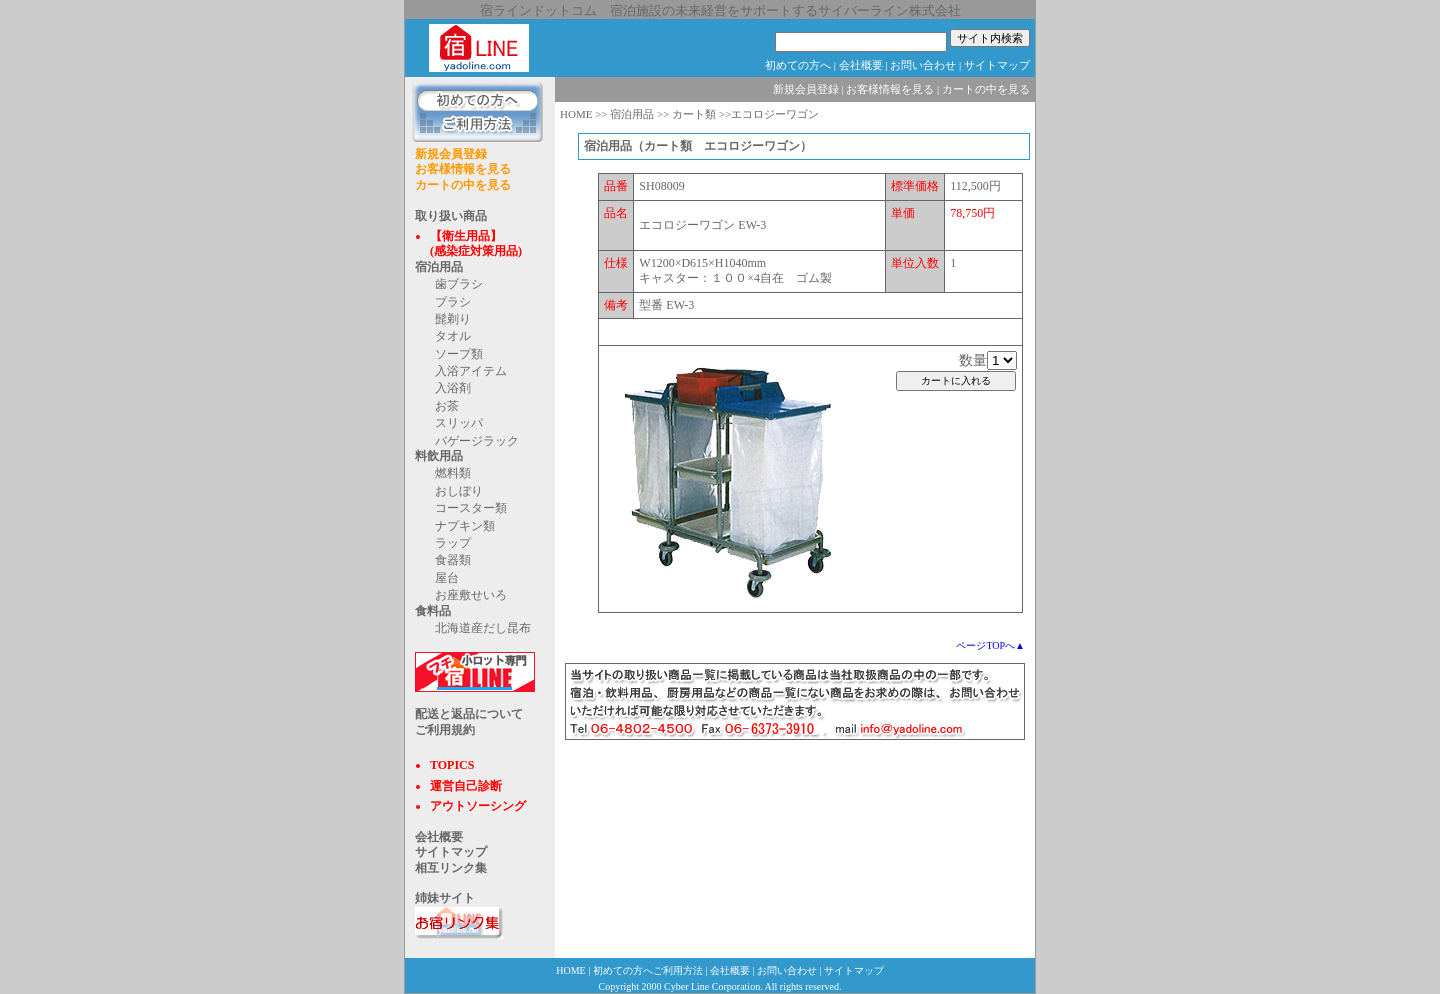 The width and height of the screenshot is (1440, 994). Describe the element at coordinates (471, 595) in the screenshot. I see `お座敷せいろ` at that location.